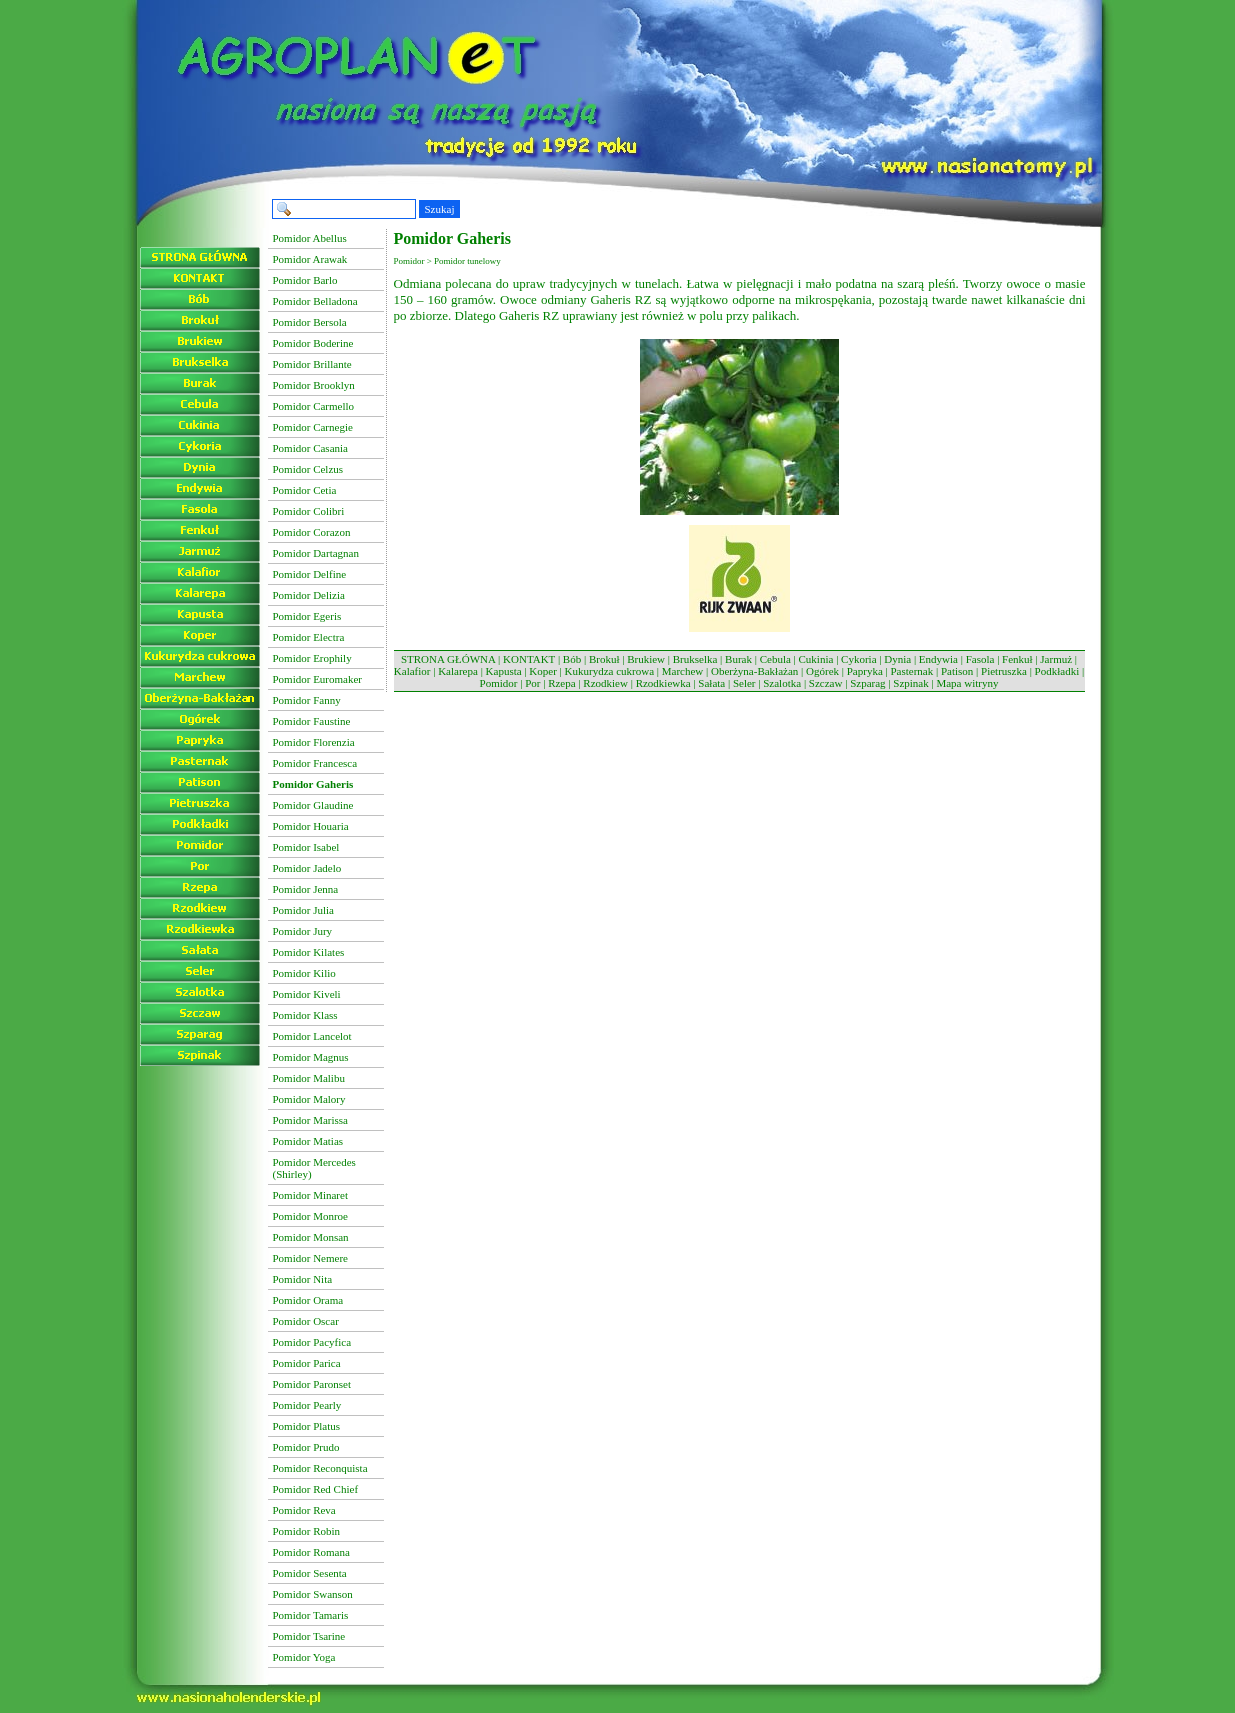 The width and height of the screenshot is (1235, 1713). Describe the element at coordinates (910, 683) in the screenshot. I see `Szpinak` at that location.